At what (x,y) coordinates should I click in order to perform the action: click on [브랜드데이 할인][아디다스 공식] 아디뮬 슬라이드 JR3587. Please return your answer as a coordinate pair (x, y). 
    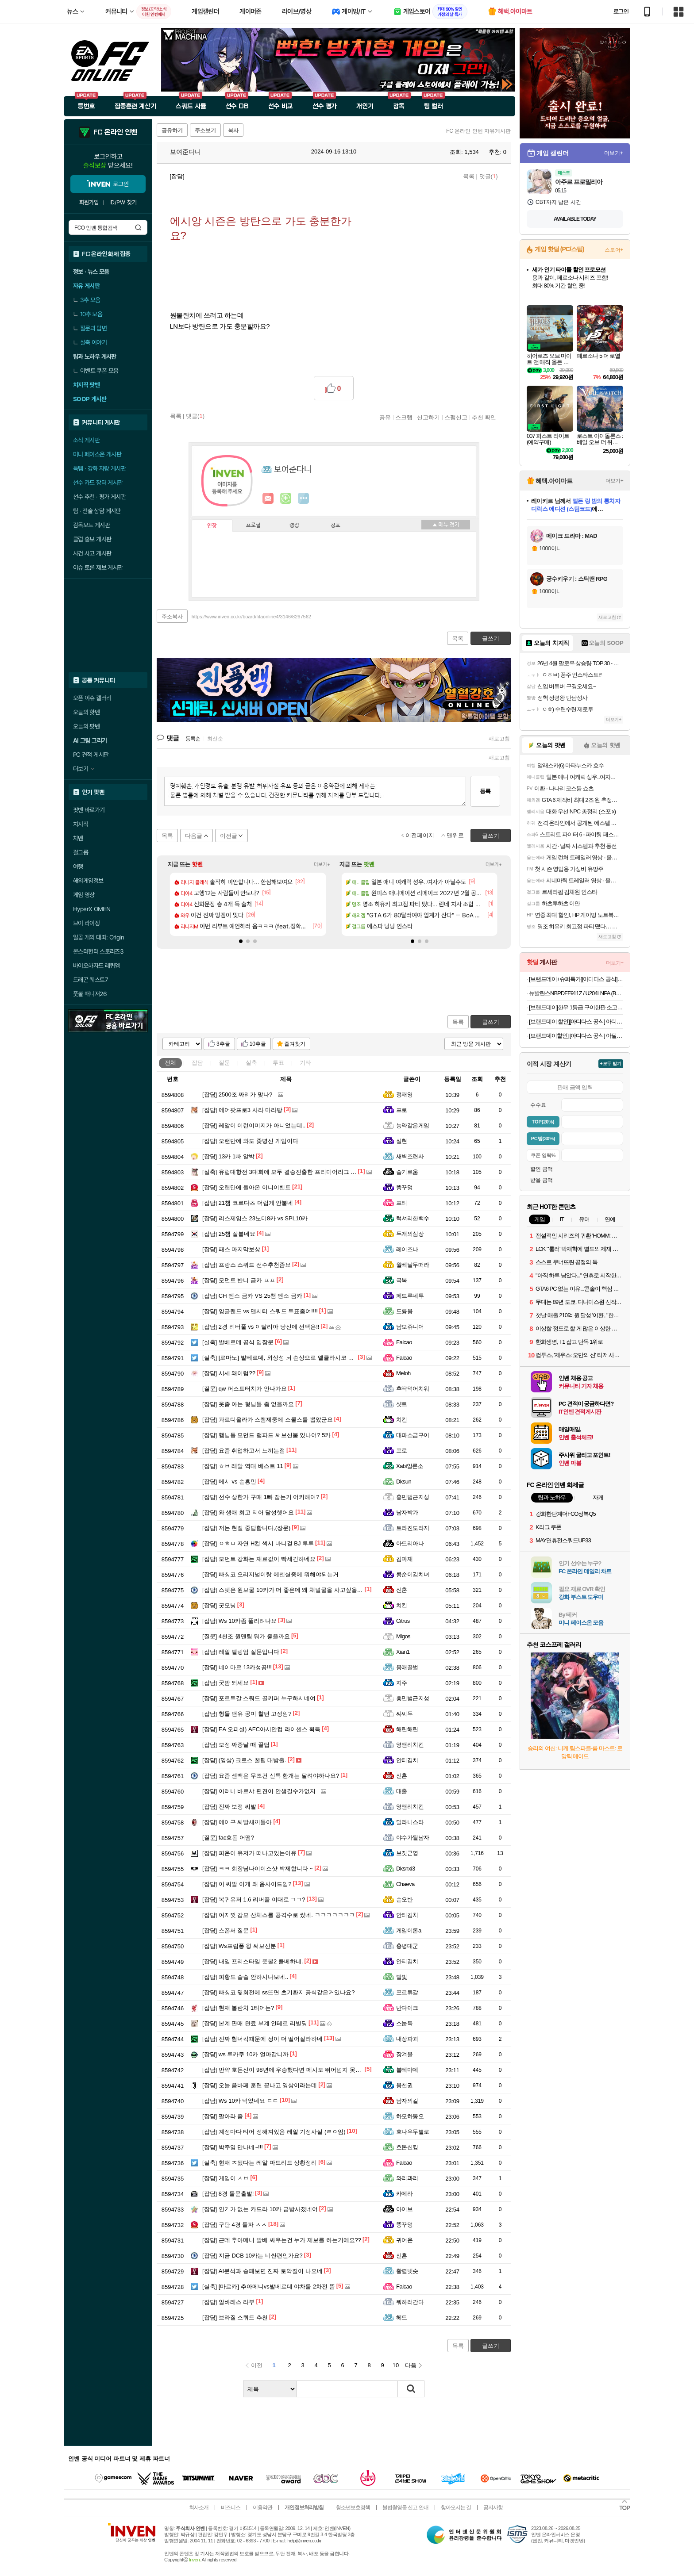
    Looking at the image, I should click on (576, 1021).